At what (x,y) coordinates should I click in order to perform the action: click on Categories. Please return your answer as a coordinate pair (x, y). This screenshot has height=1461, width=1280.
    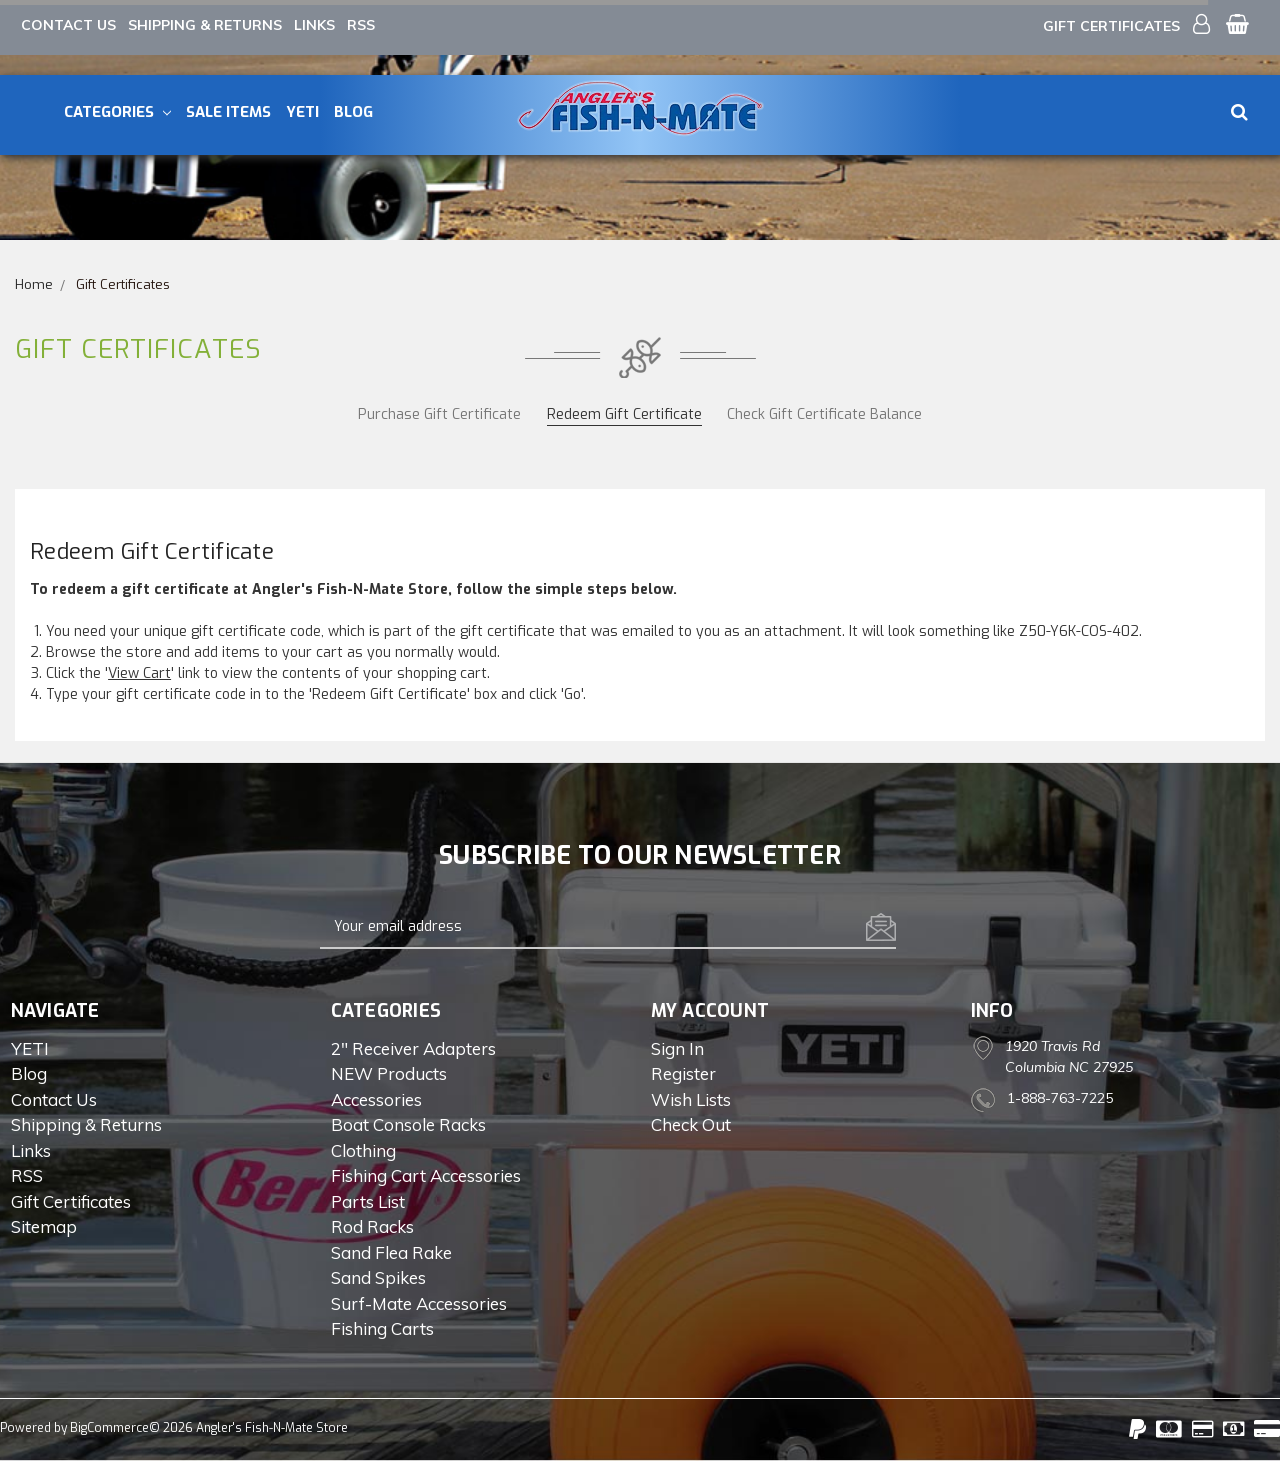
    Looking at the image, I should click on (117, 112).